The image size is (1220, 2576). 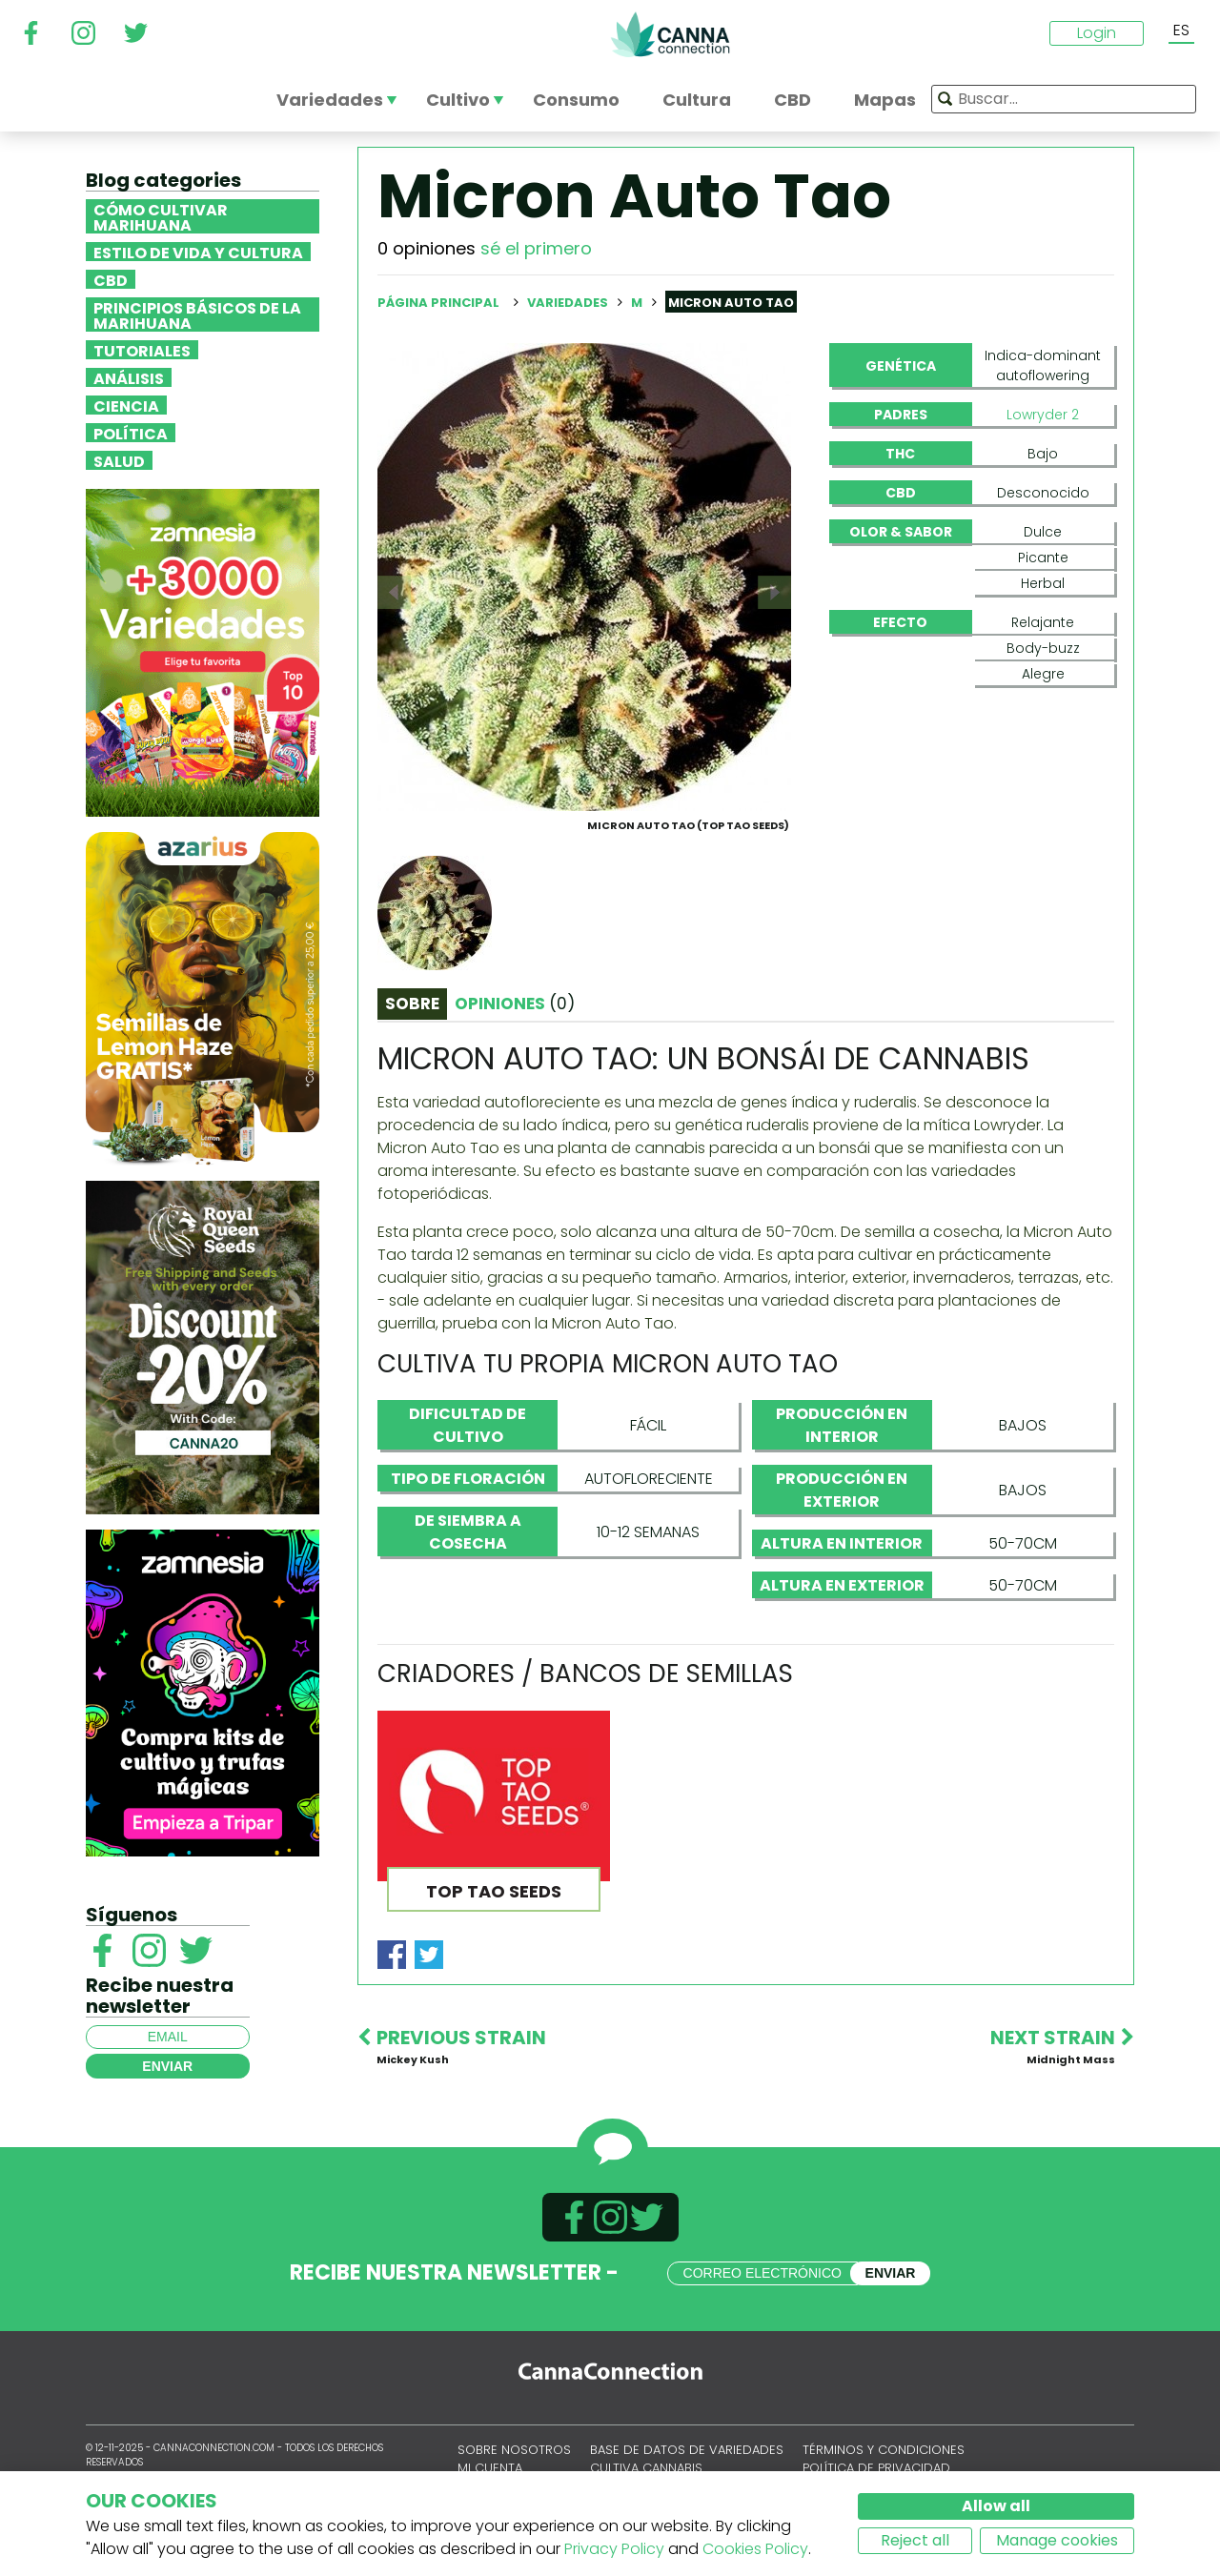 What do you see at coordinates (128, 377) in the screenshot?
I see `Análisis` at bounding box center [128, 377].